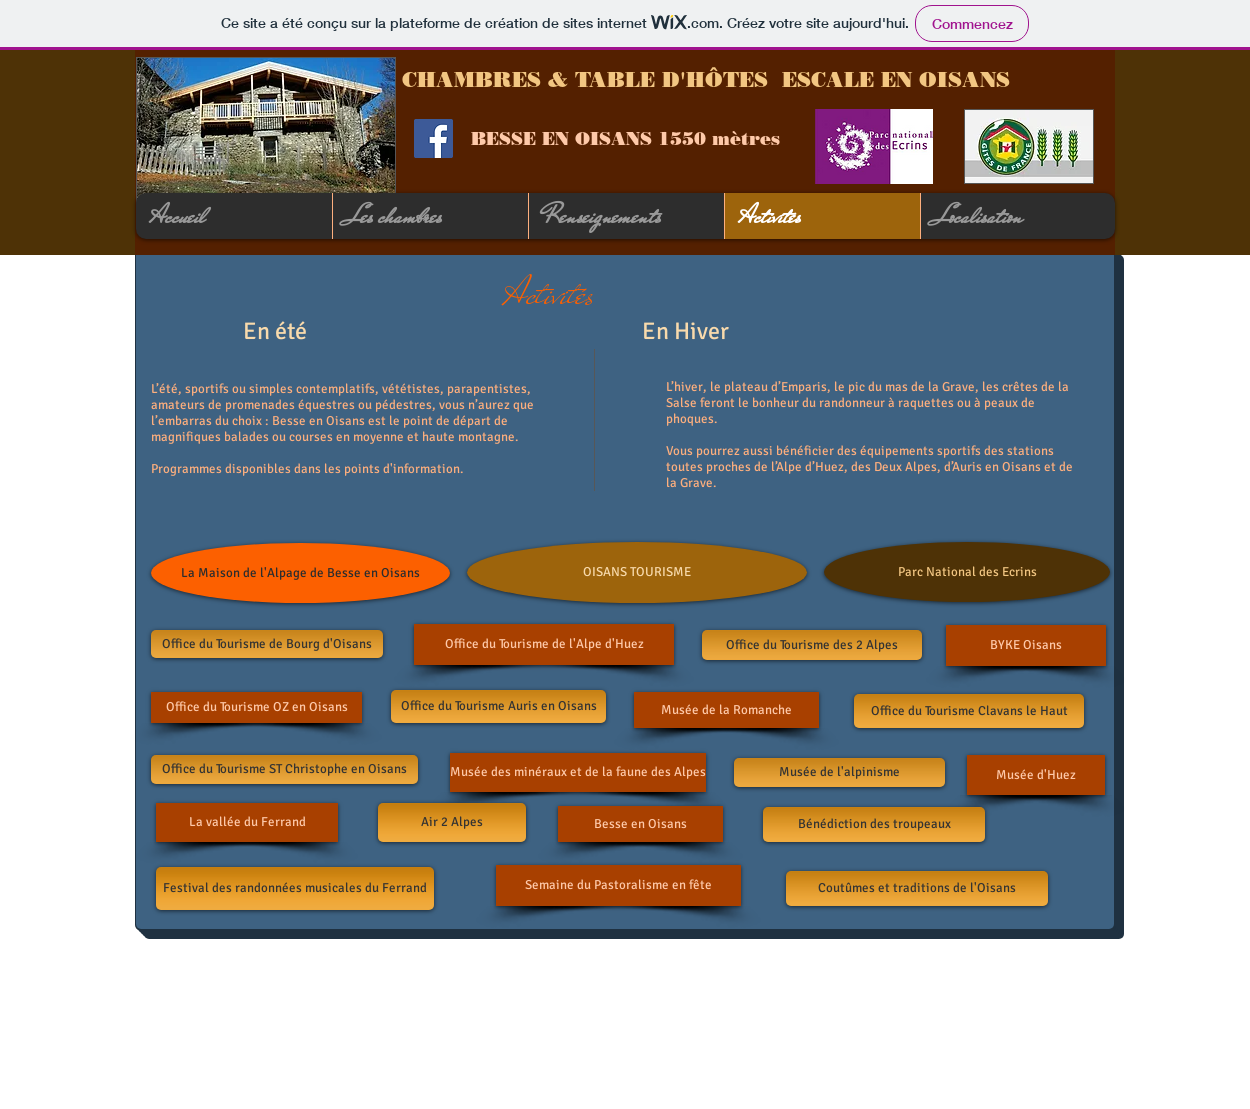  I want to click on [BYKE Oisans], so click(1026, 645).